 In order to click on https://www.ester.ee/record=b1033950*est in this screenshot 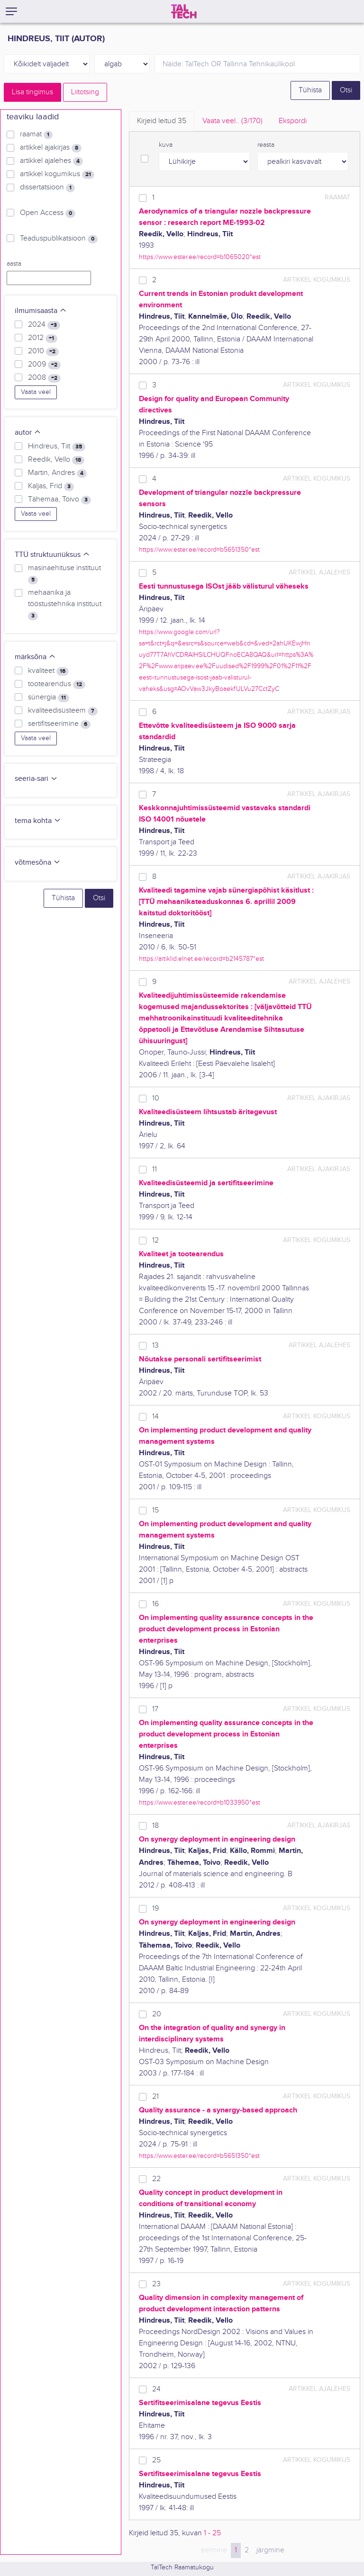, I will do `click(199, 1802)`.